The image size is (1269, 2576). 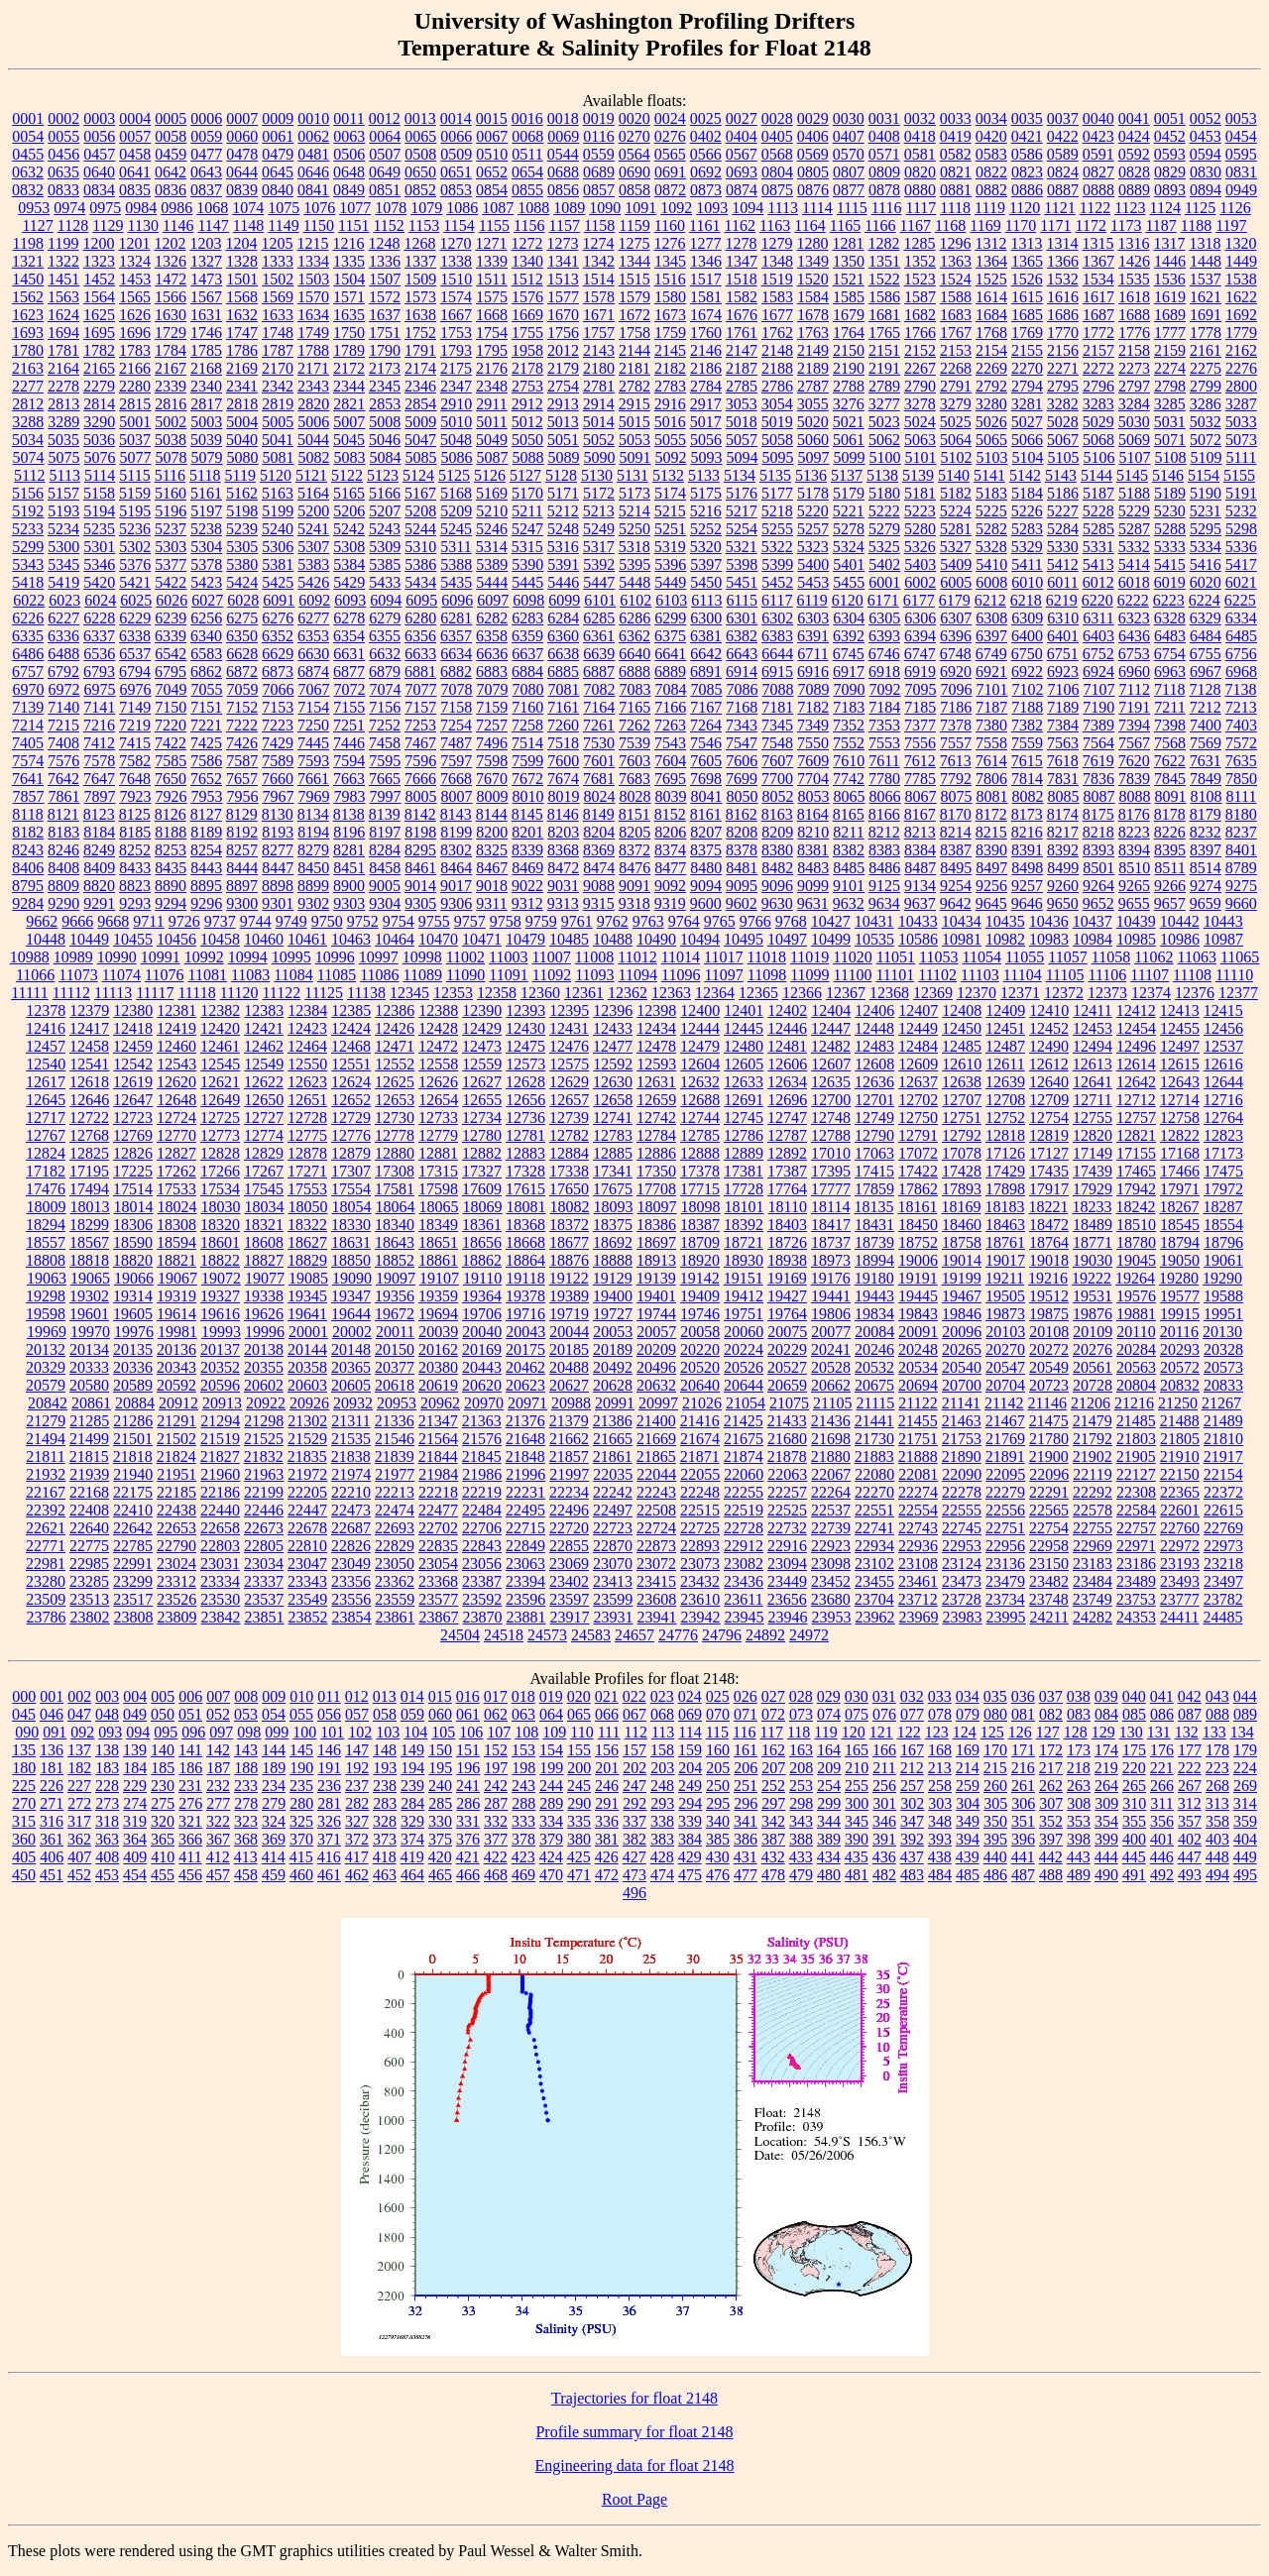 What do you see at coordinates (63, 279) in the screenshot?
I see `1451` at bounding box center [63, 279].